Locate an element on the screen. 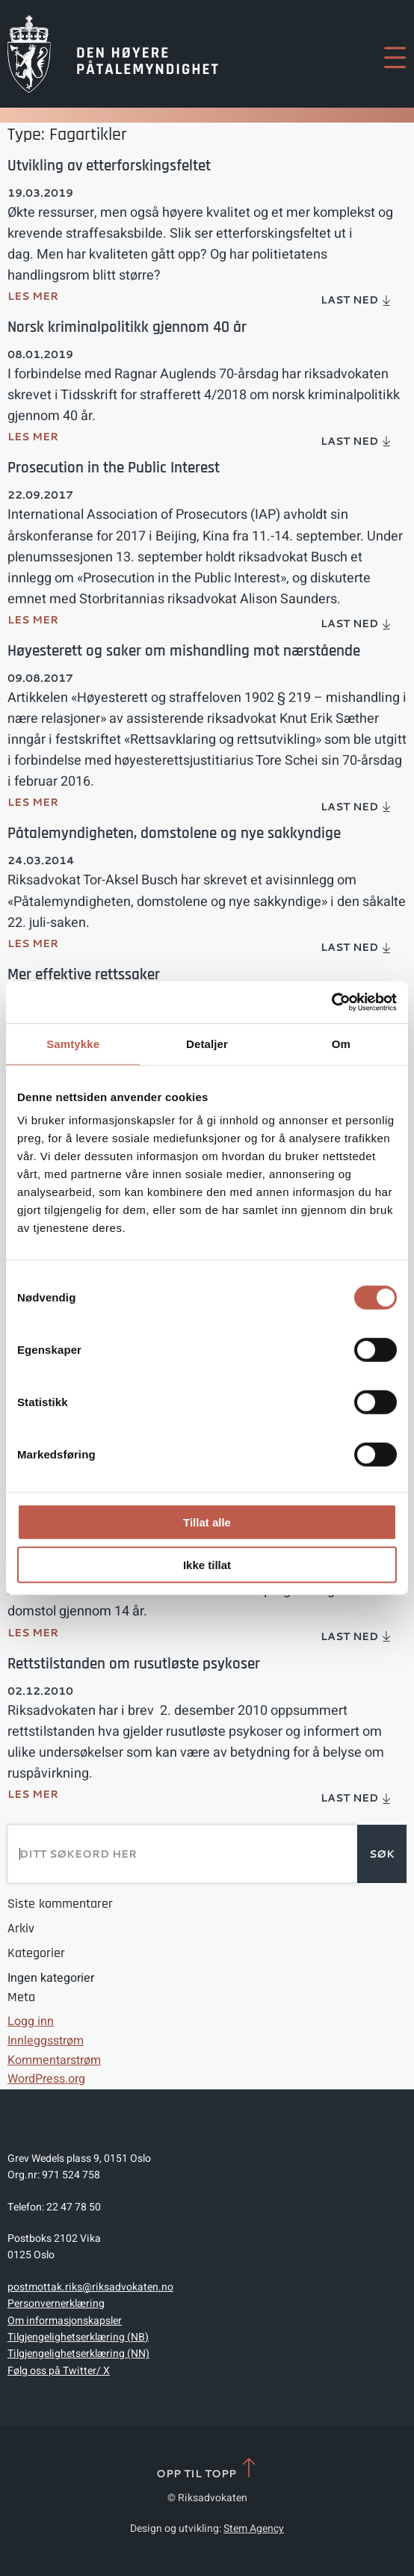 This screenshot has width=414, height=2576. Stem Agency is located at coordinates (253, 2528).